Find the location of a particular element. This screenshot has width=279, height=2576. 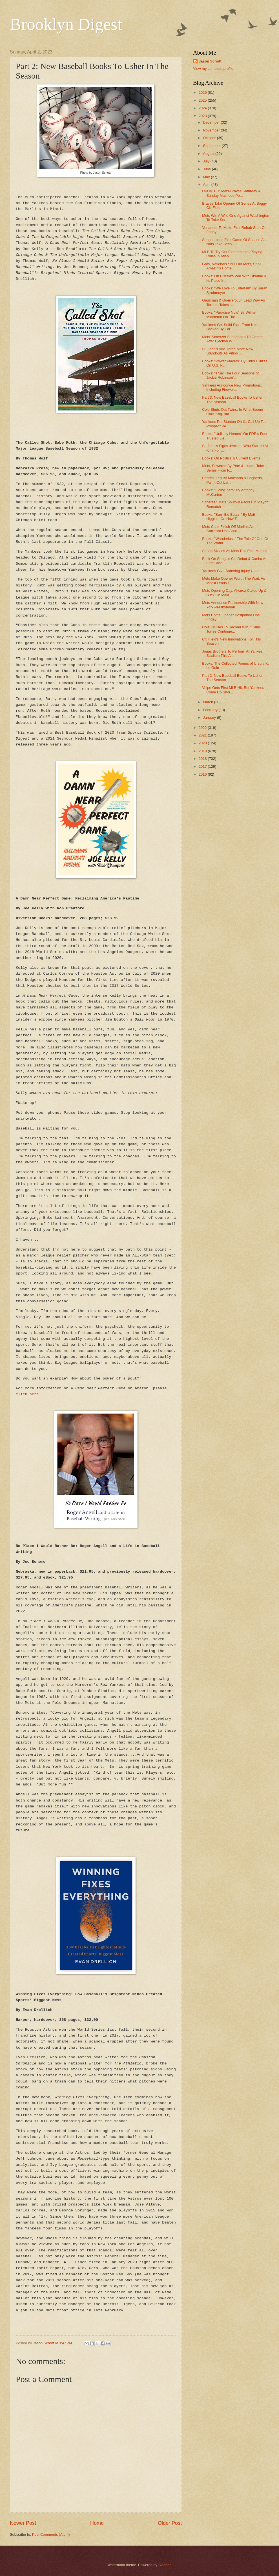

Books: "Paradise Now" By William Middleton On The ... is located at coordinates (229, 314).